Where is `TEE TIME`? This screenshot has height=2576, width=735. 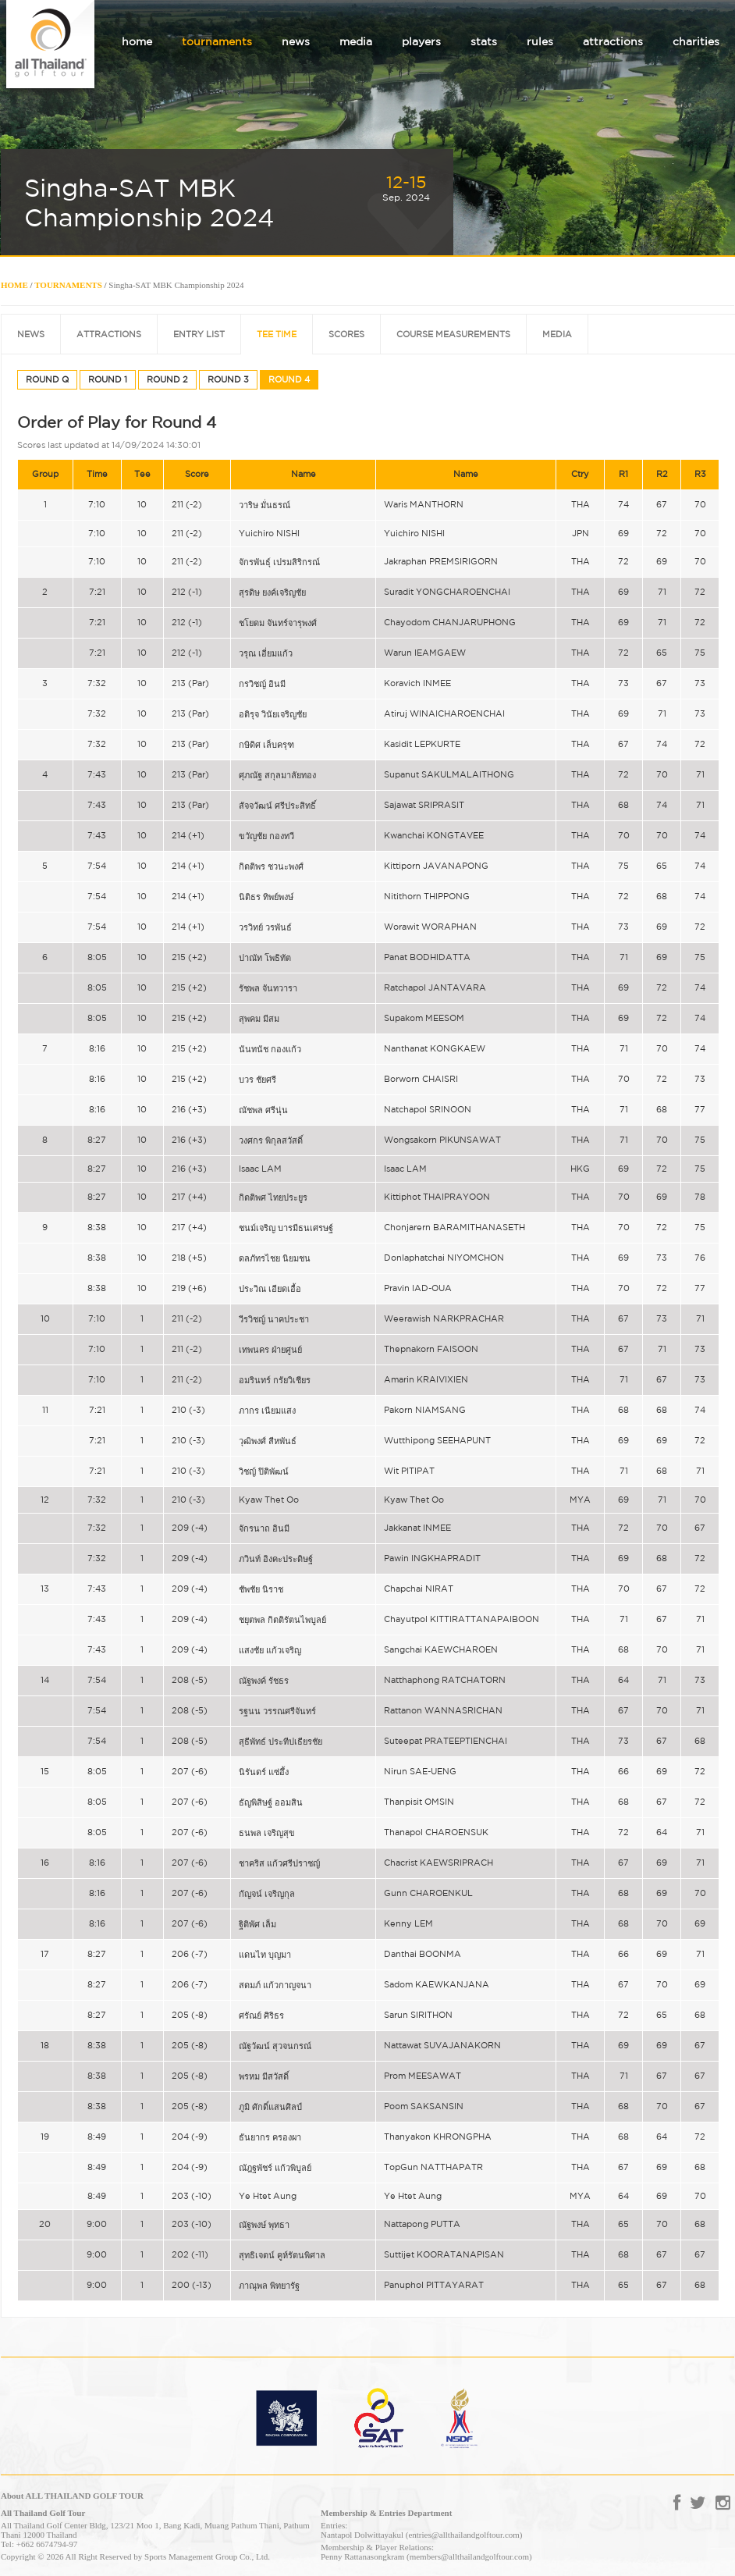 TEE TIME is located at coordinates (276, 334).